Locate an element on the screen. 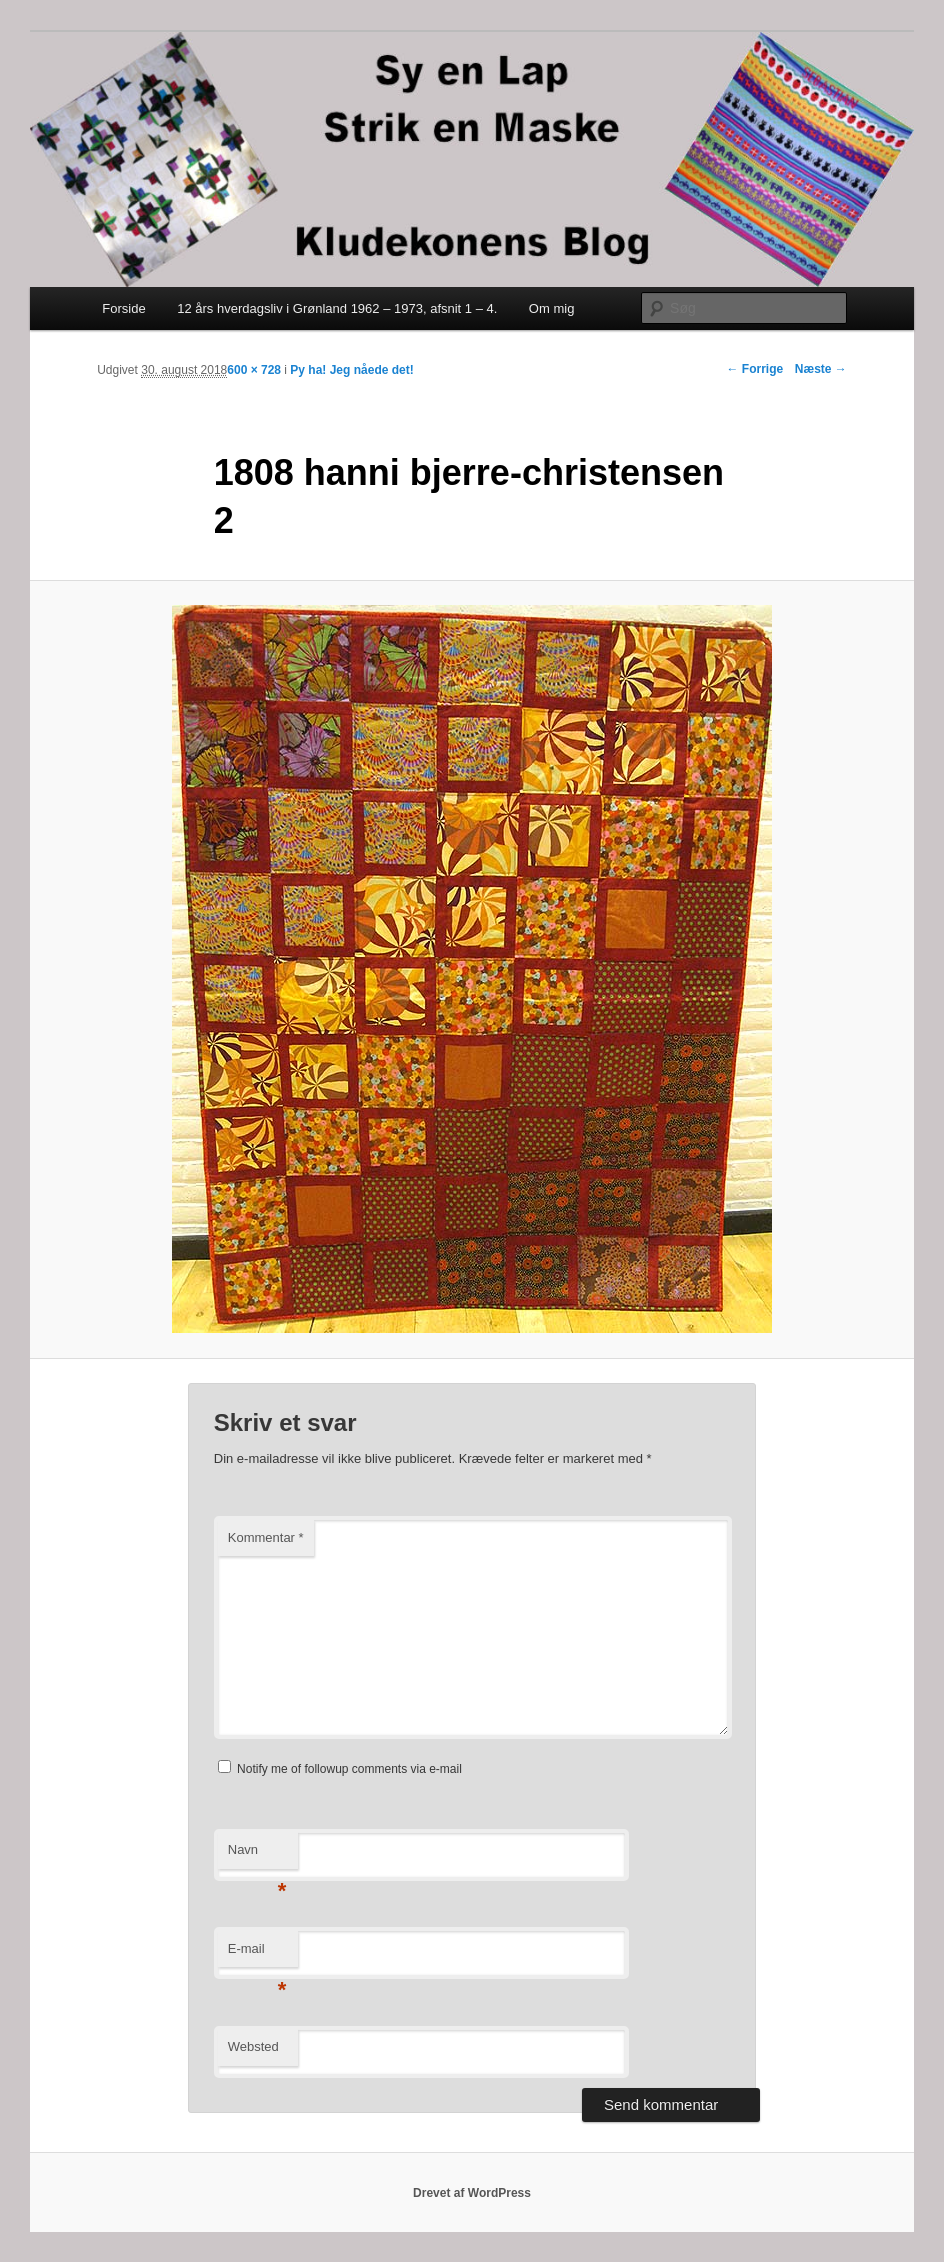 The image size is (944, 2262). Kommentar is located at coordinates (266, 1537).